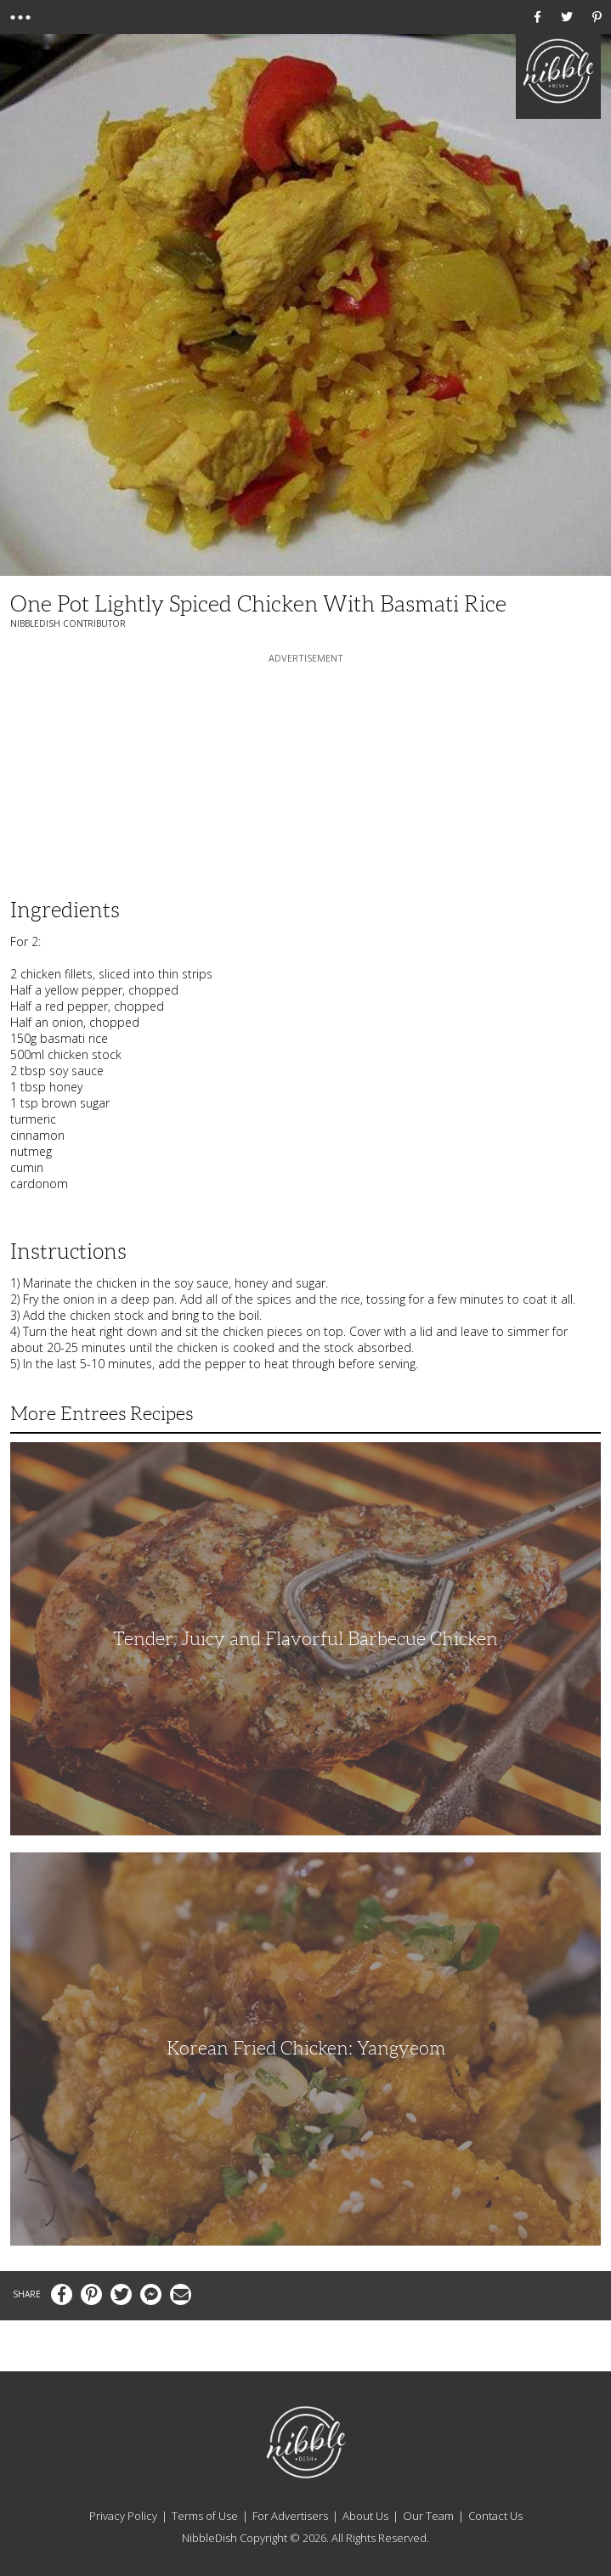  Describe the element at coordinates (123, 2515) in the screenshot. I see `Privacy Policy` at that location.